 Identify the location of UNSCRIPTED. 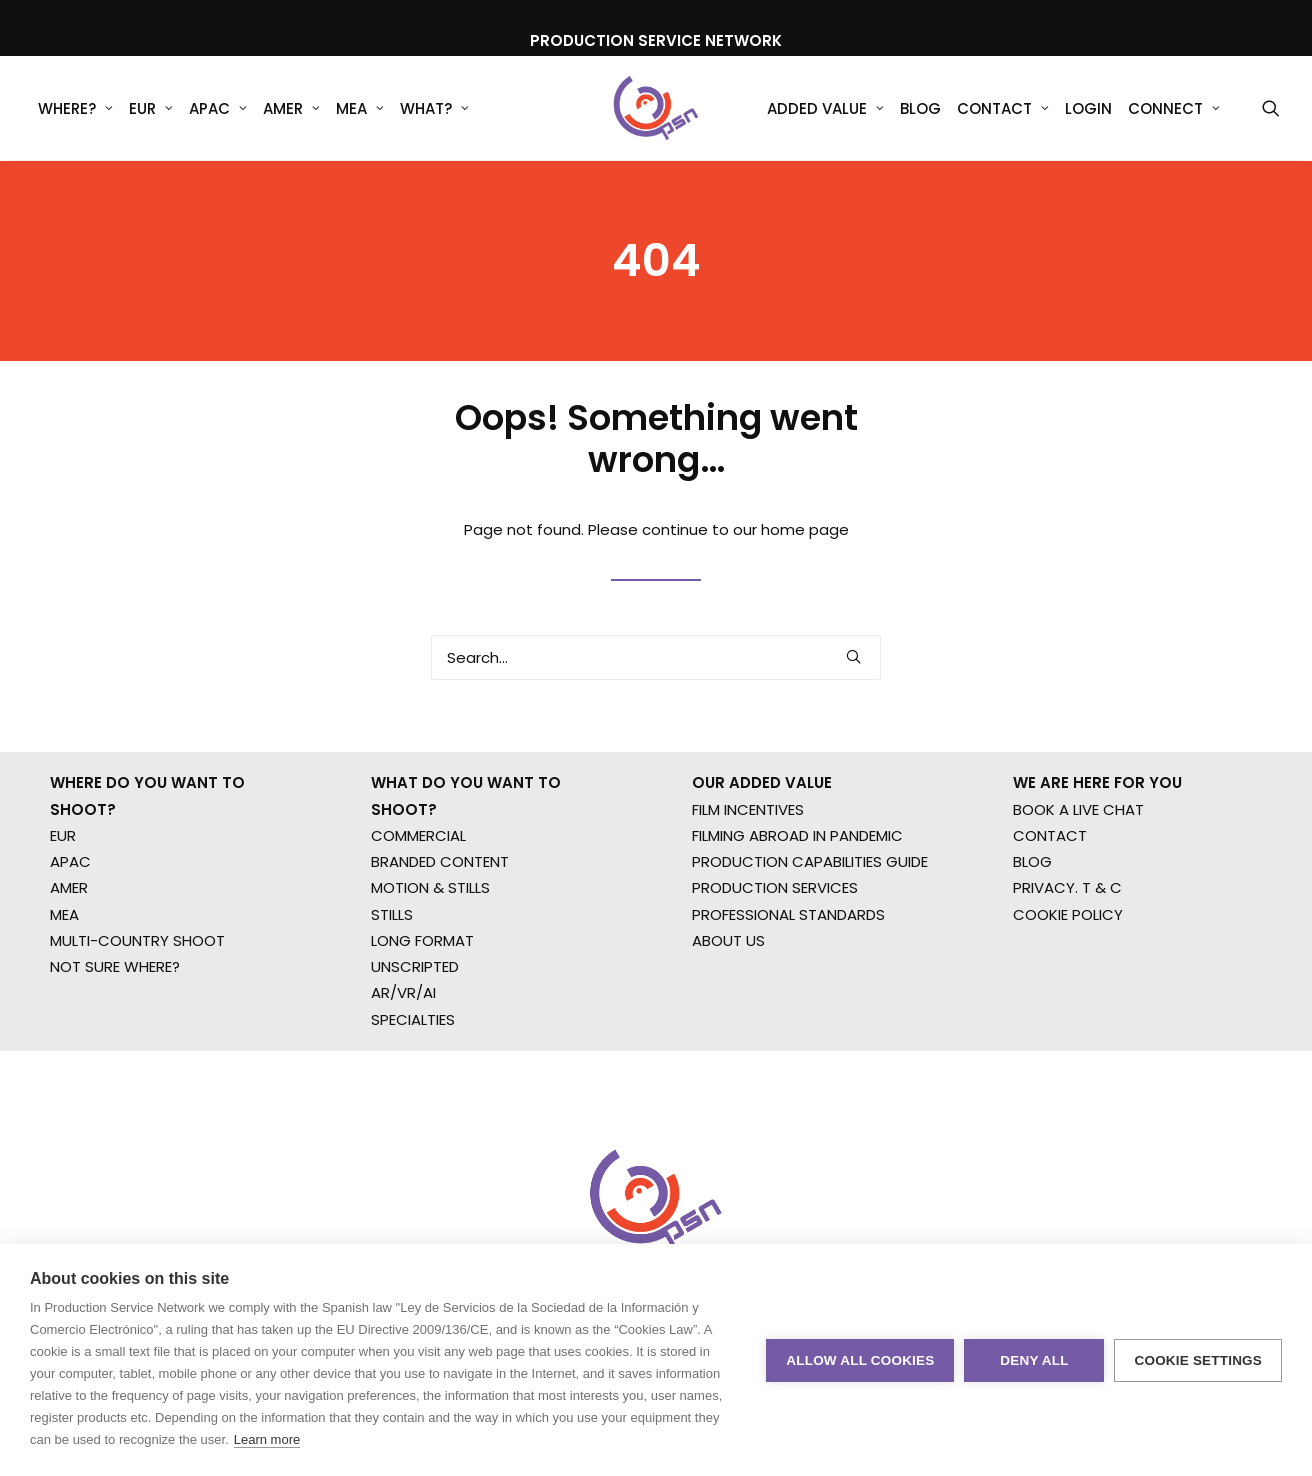
(415, 1022).